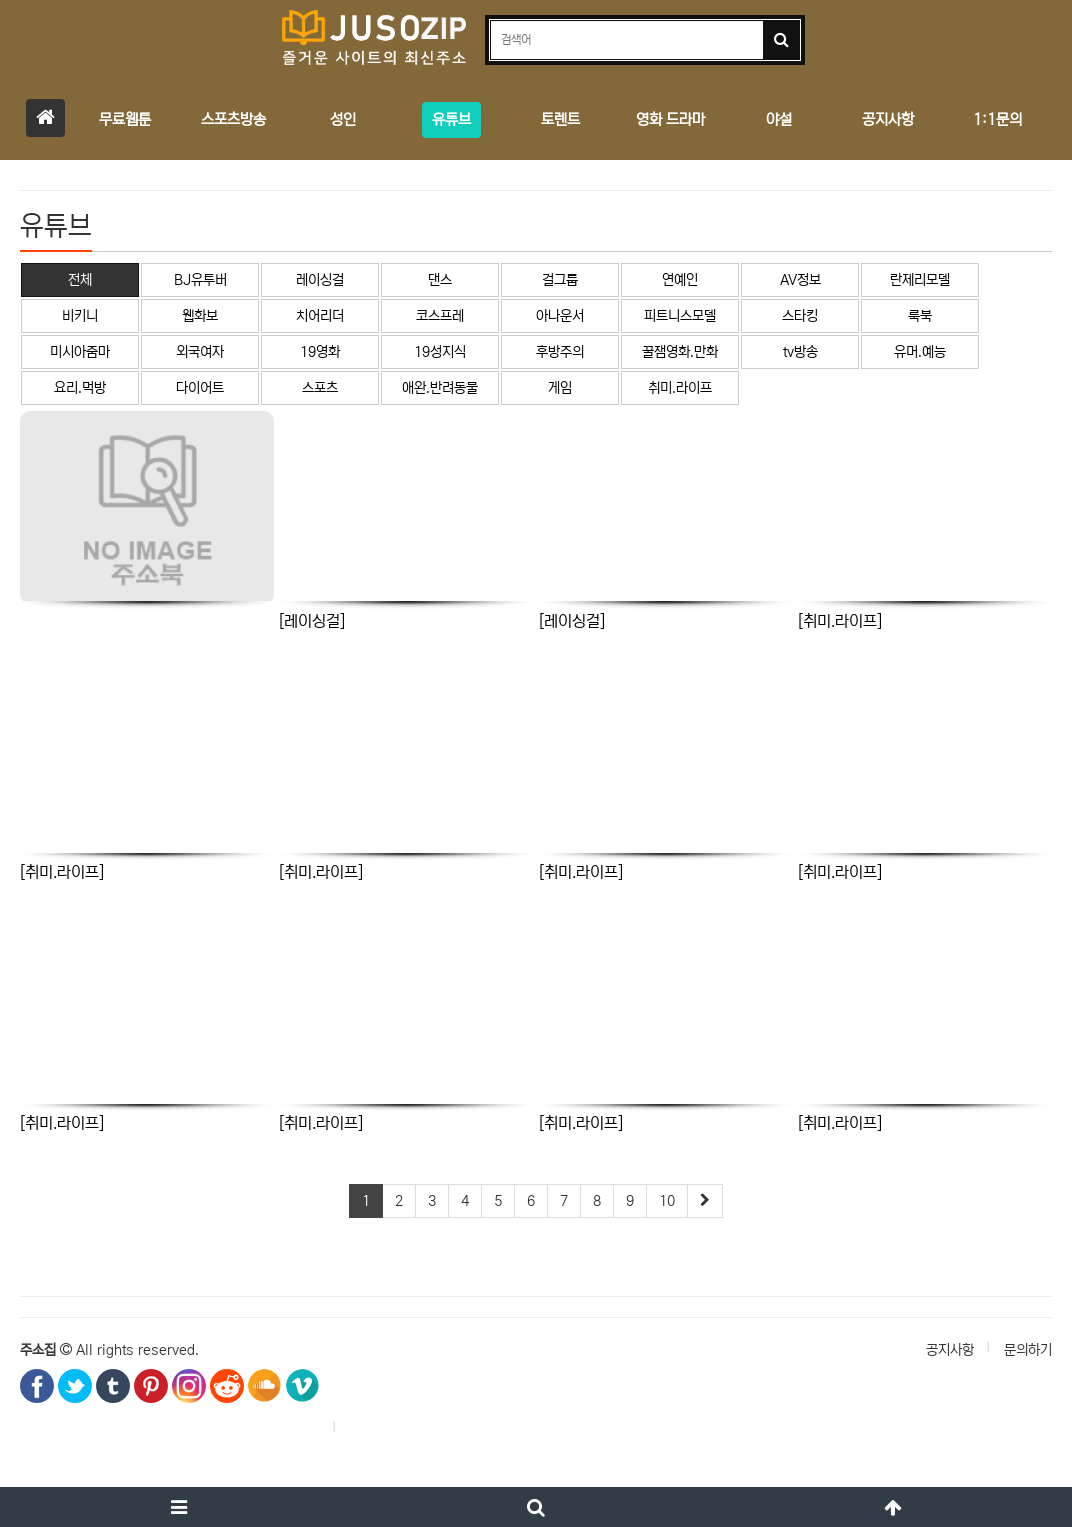  What do you see at coordinates (560, 388) in the screenshot?
I see `게임` at bounding box center [560, 388].